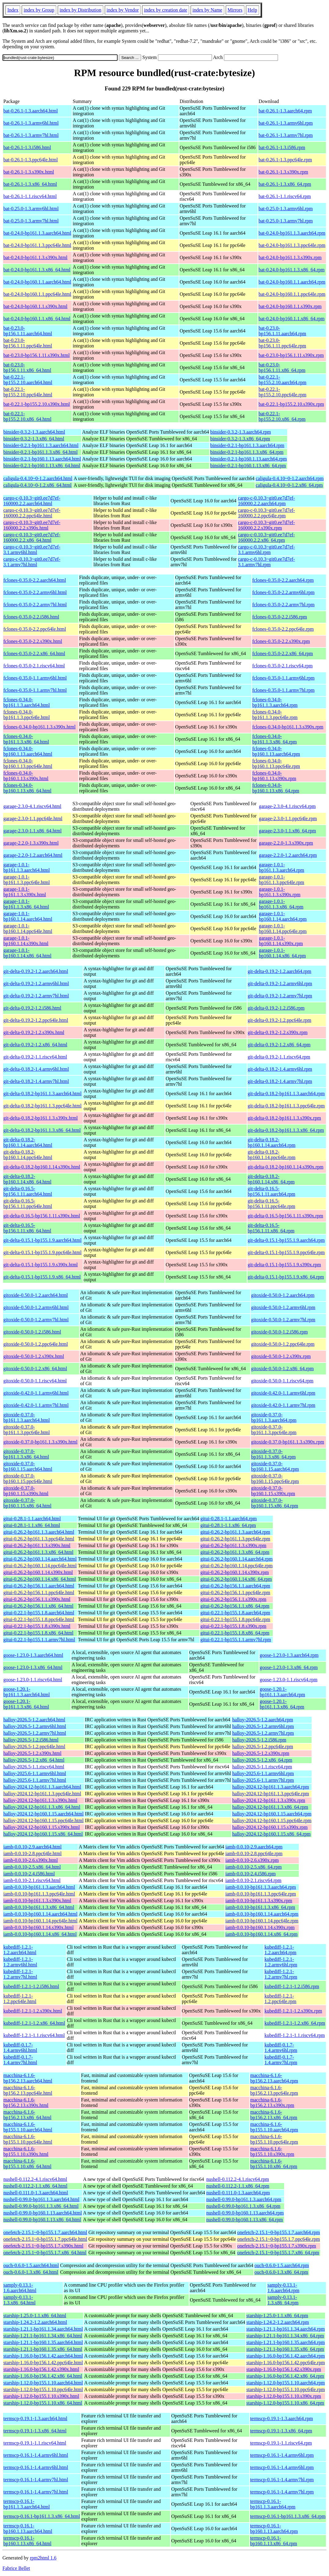 The width and height of the screenshot is (329, 2576). Describe the element at coordinates (270, 1793) in the screenshot. I see `halloy-2024.12-bp161.1.3.ppc64le.rpm` at that location.